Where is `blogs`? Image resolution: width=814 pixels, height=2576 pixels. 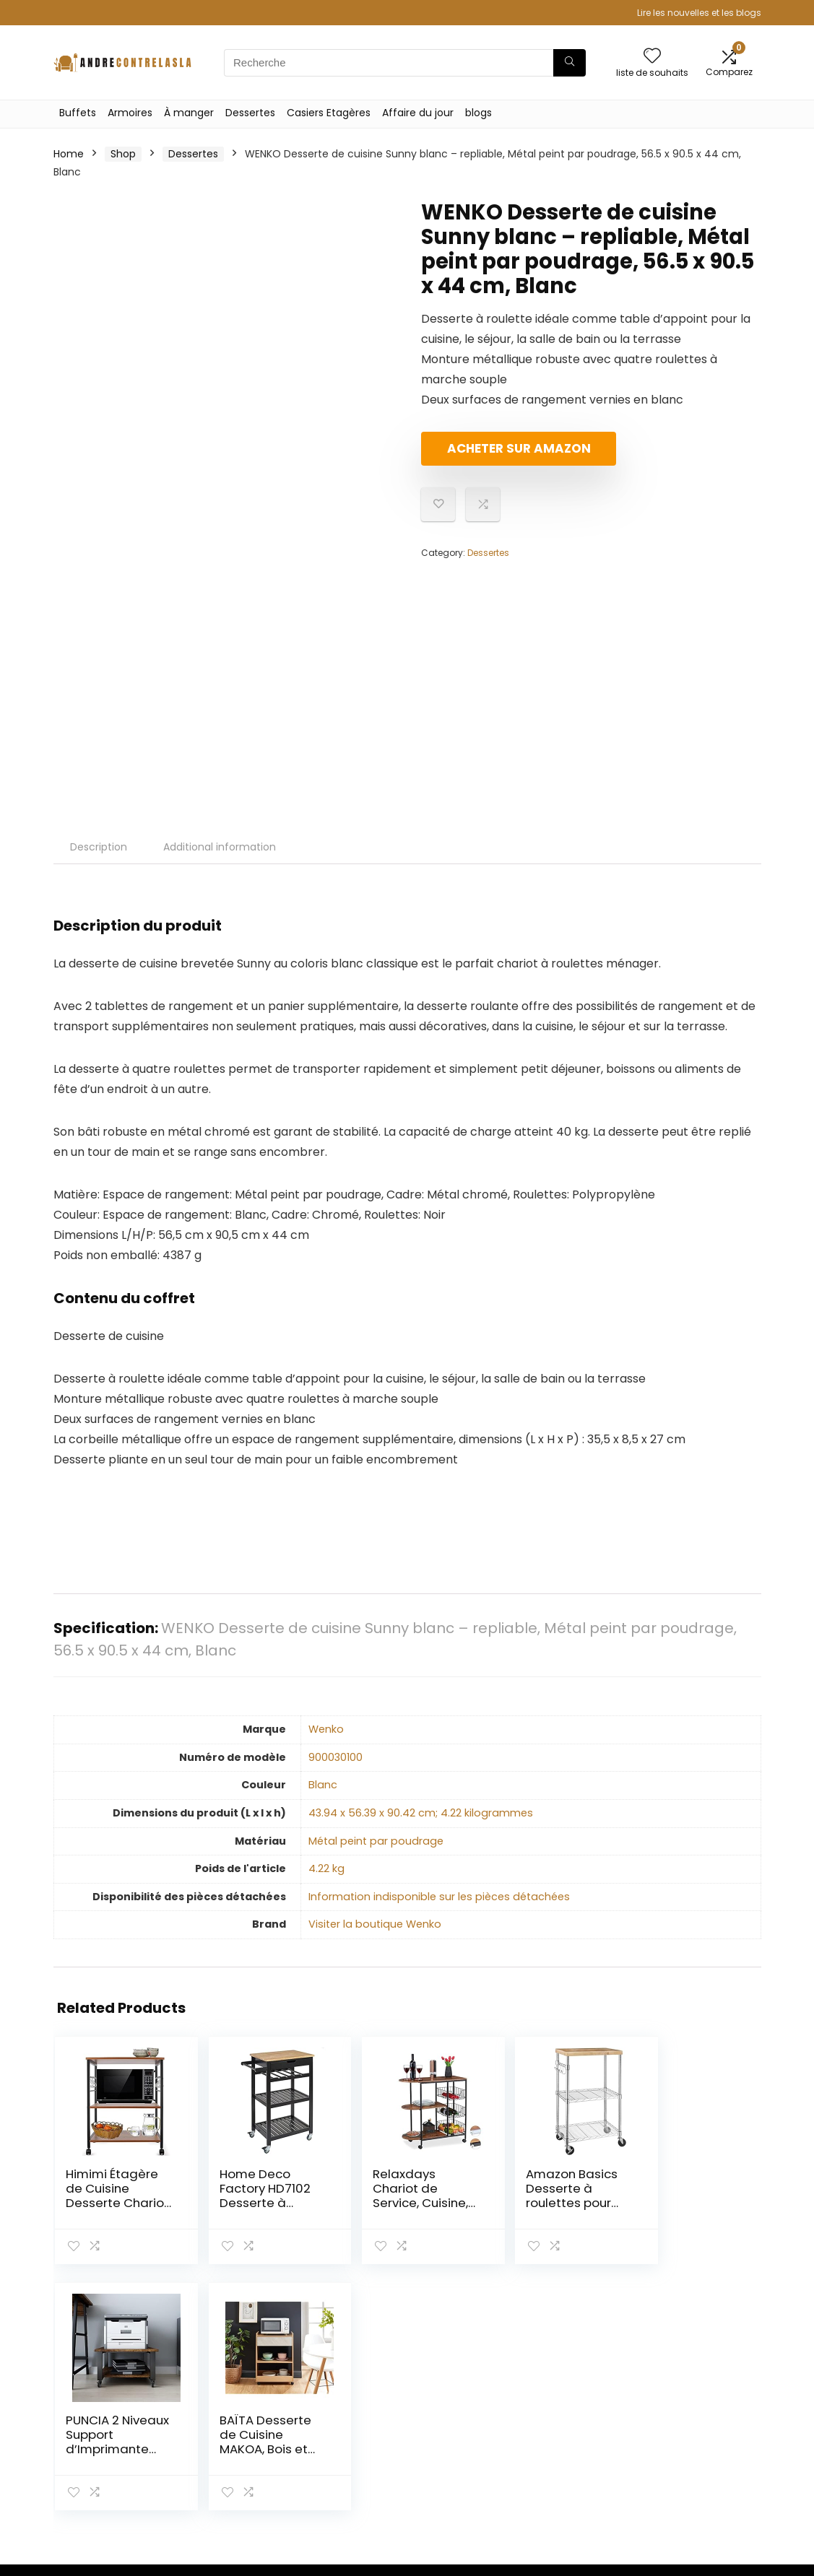 blogs is located at coordinates (478, 112).